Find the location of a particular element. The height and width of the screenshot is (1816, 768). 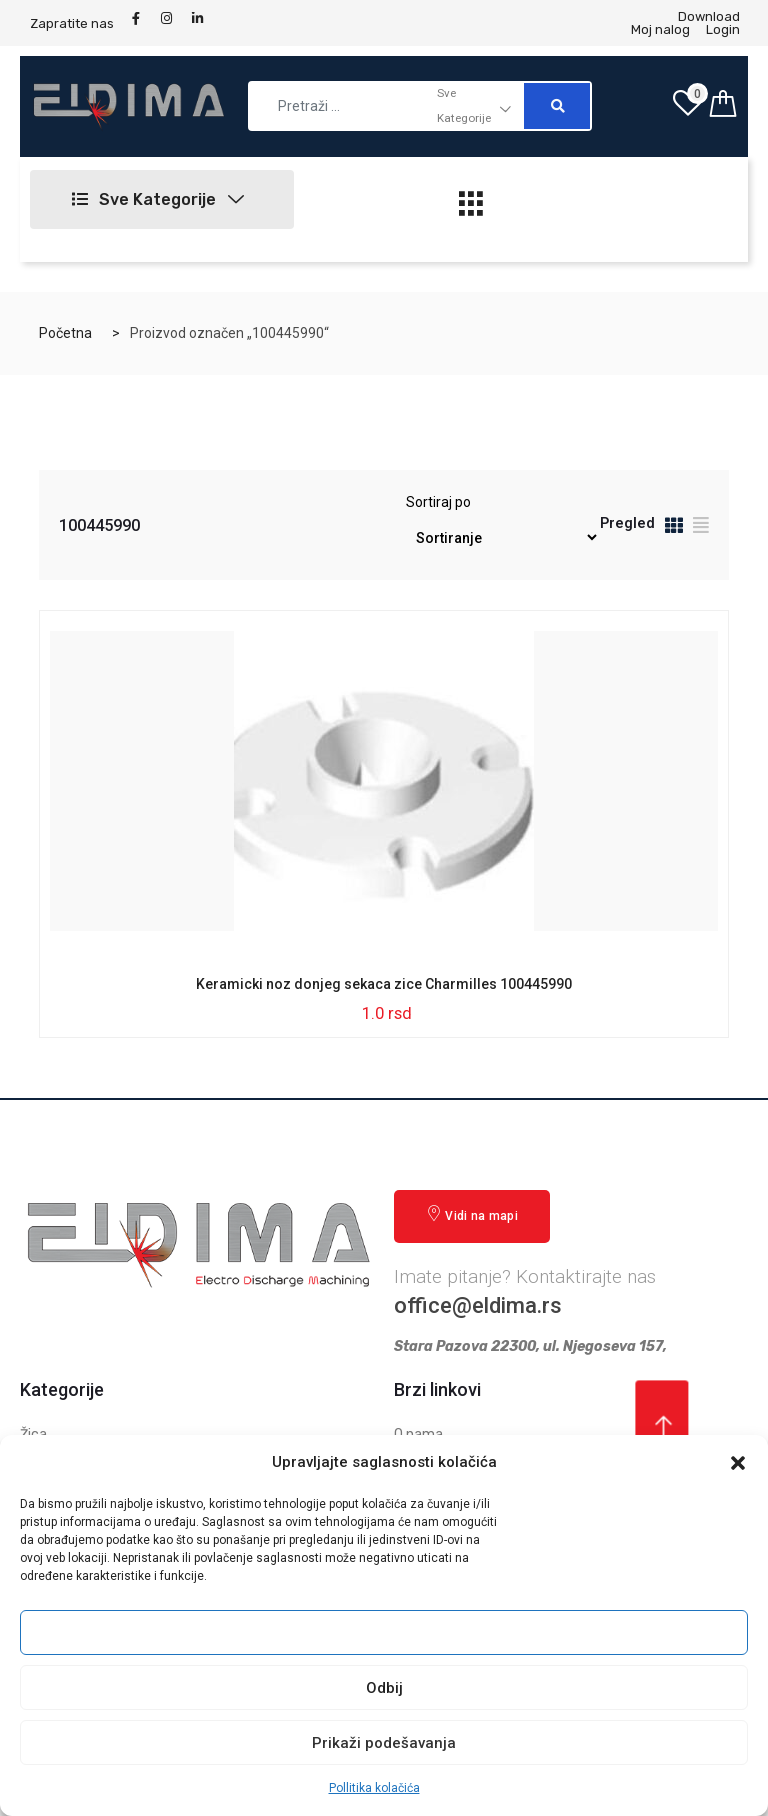

[Redosled] is located at coordinates (502, 537).